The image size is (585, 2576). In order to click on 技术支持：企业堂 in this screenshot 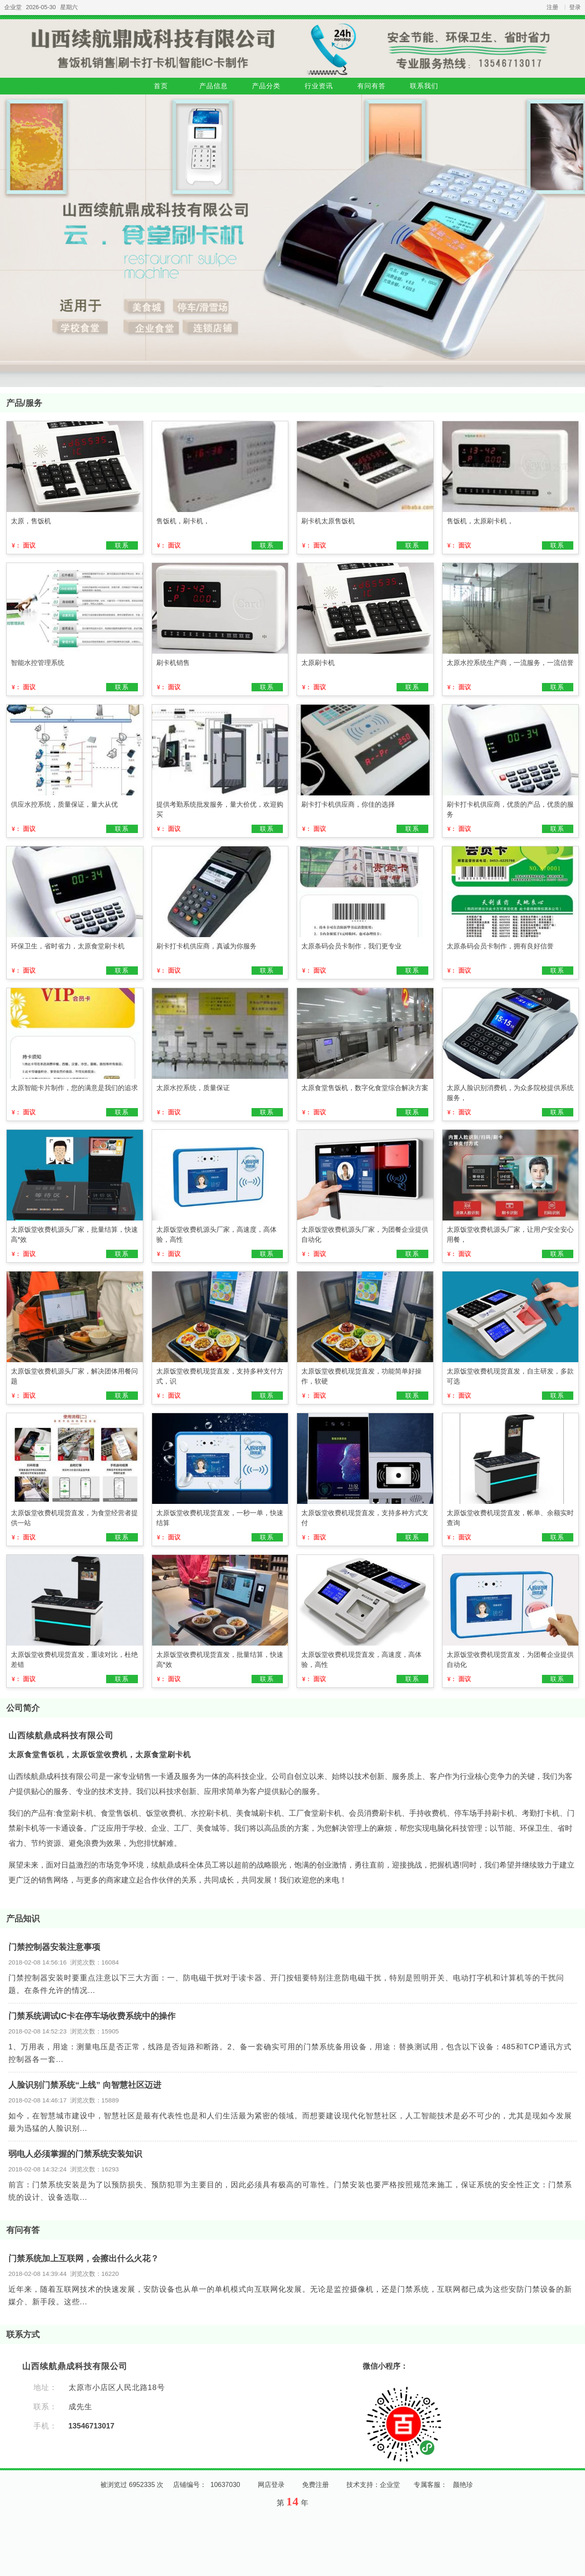, I will do `click(373, 2484)`.